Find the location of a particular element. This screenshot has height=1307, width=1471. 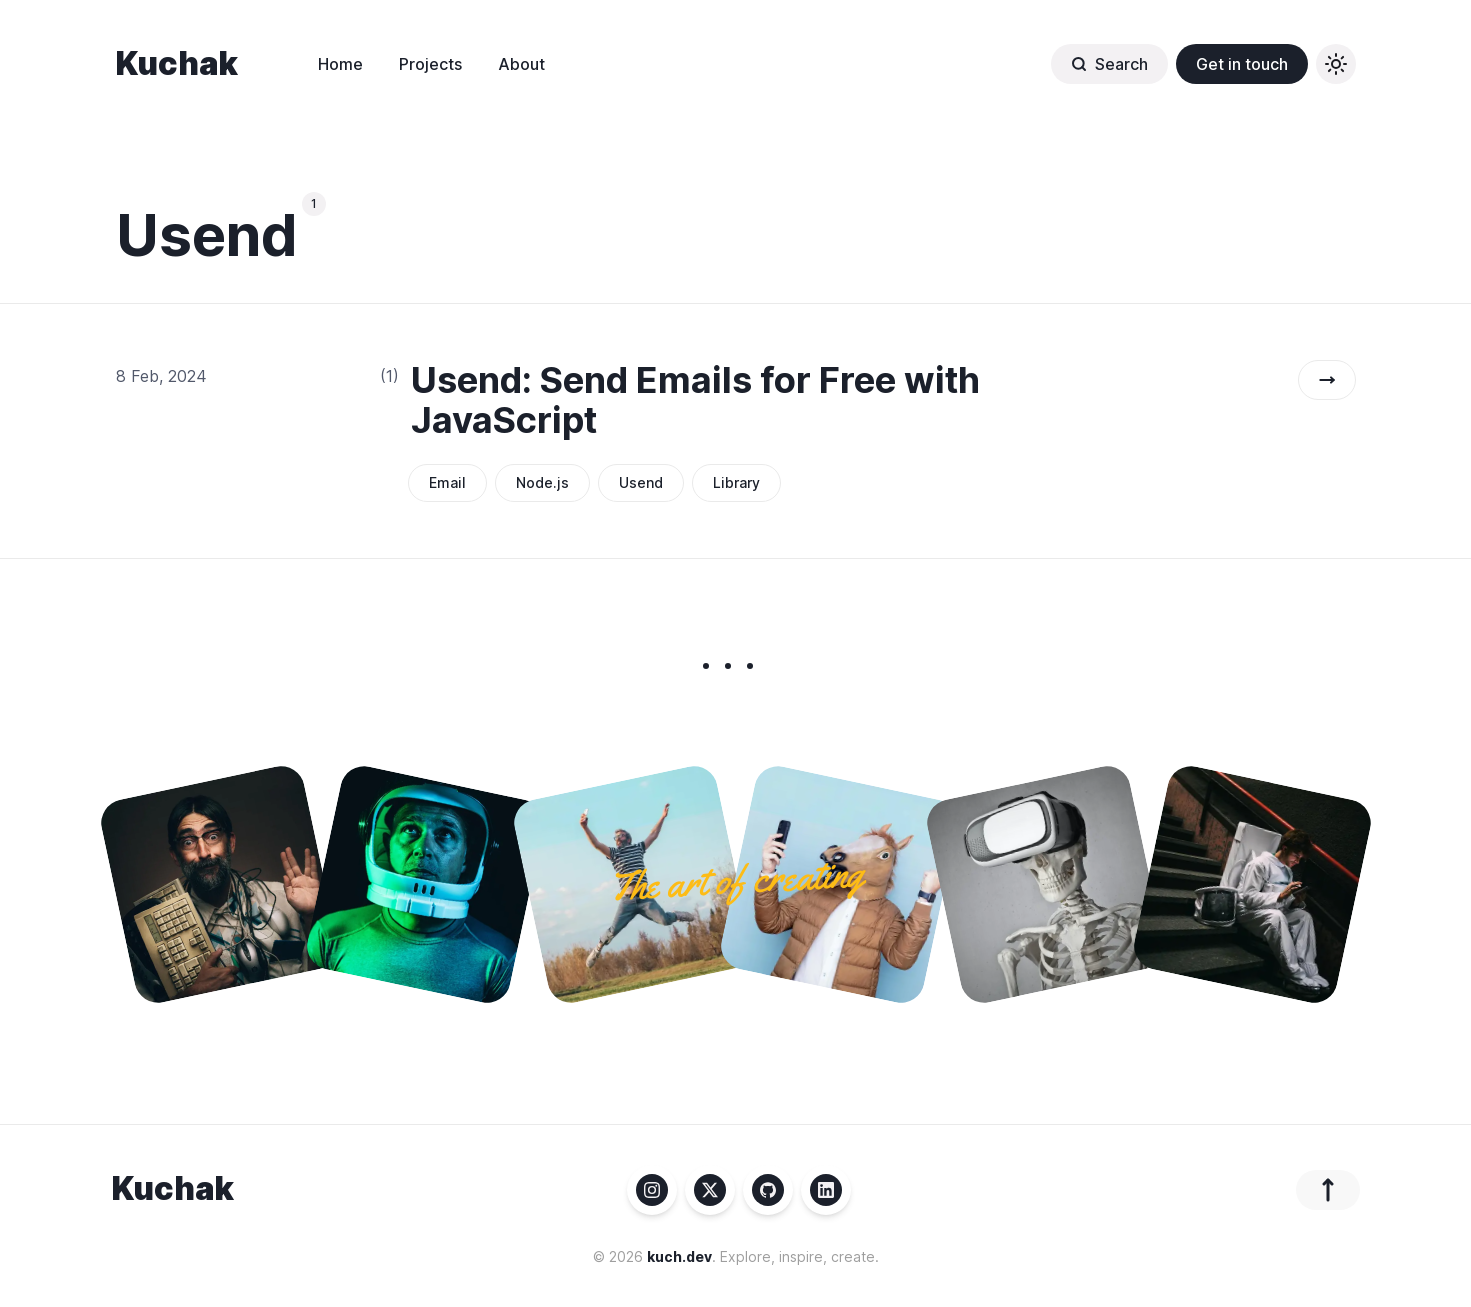

About is located at coordinates (521, 64).